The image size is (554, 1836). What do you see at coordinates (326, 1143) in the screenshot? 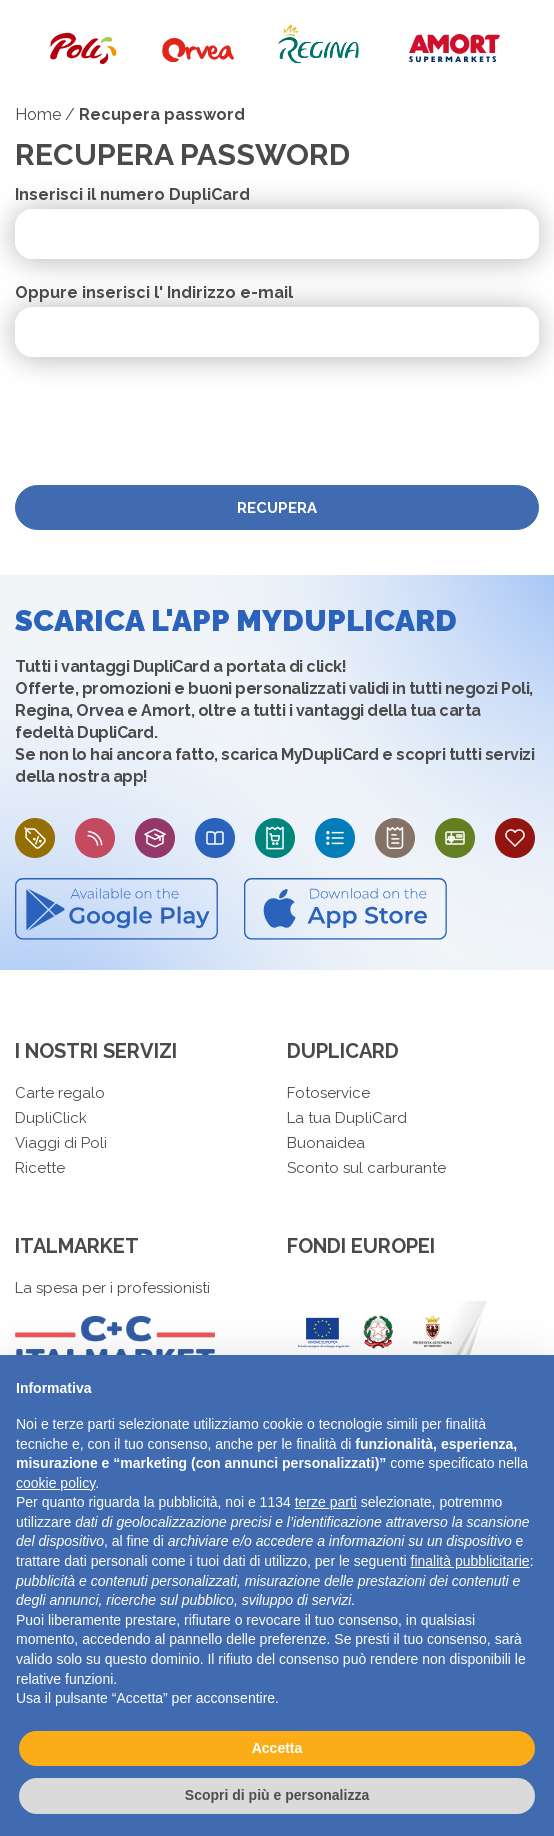
I see `Buonaidea` at bounding box center [326, 1143].